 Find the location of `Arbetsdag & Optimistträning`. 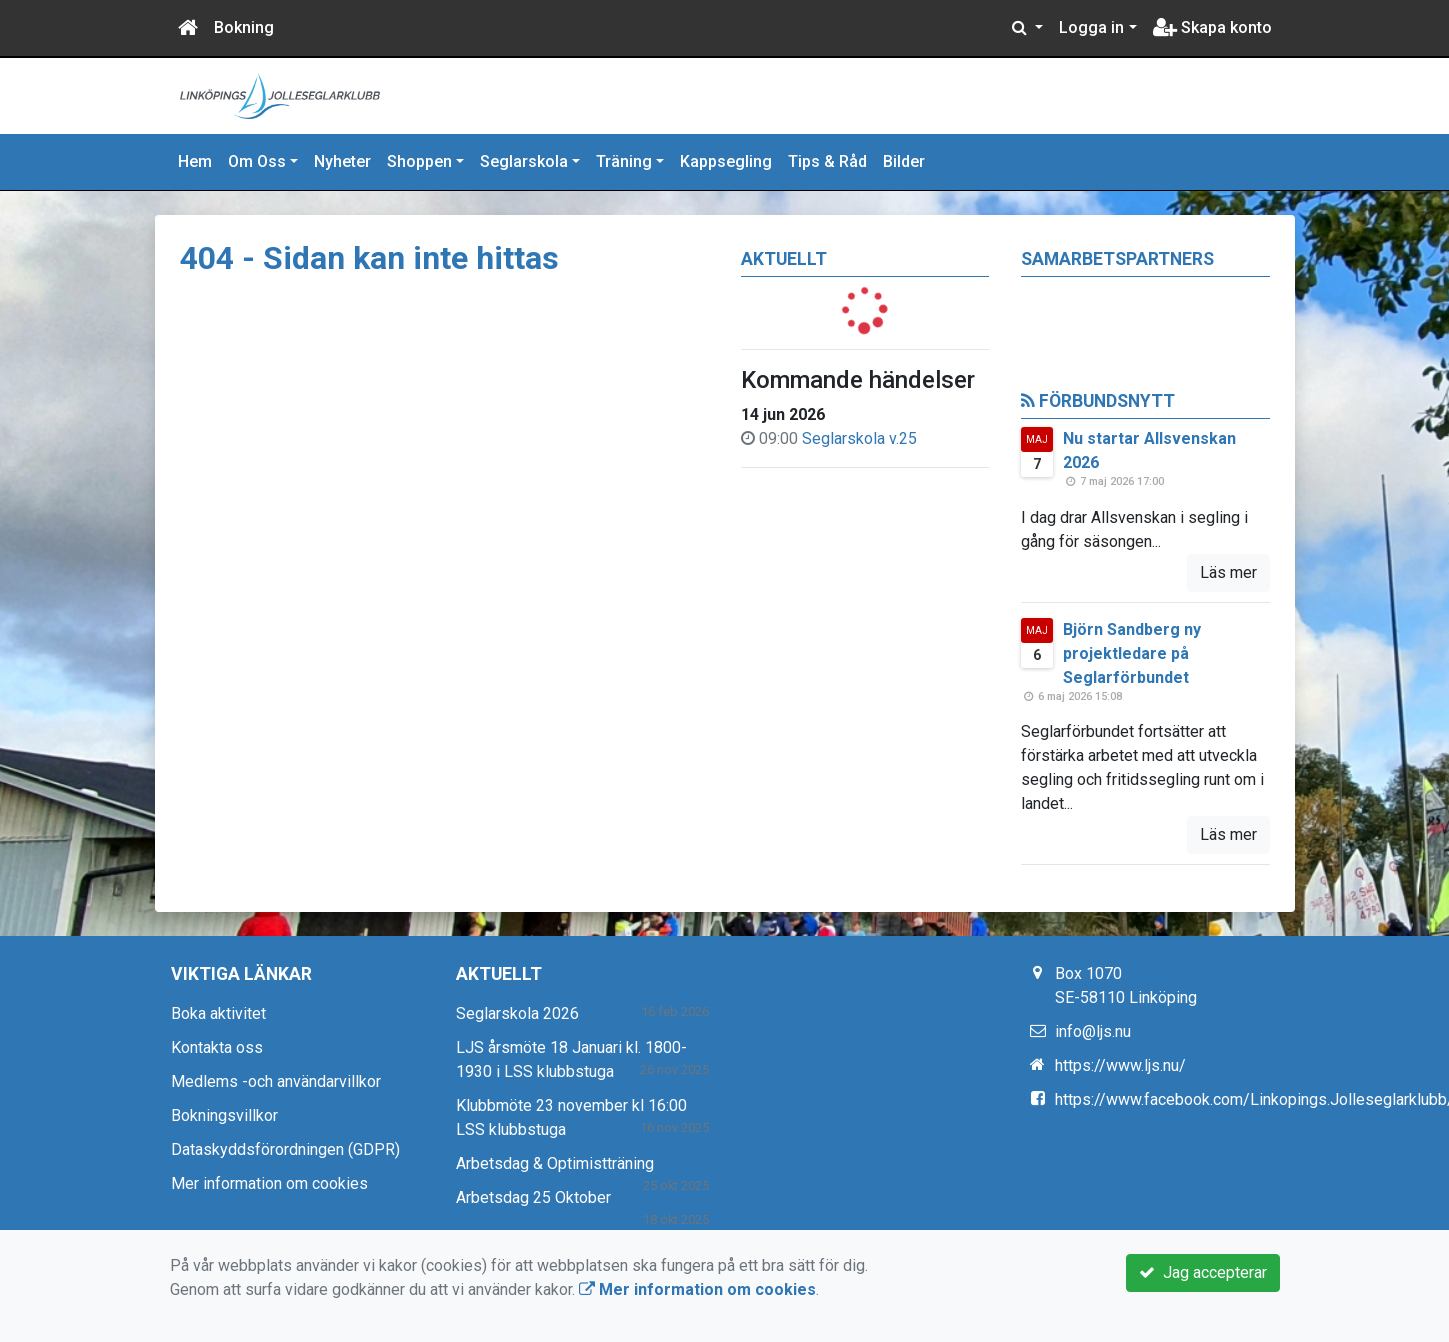

Arbetsdag & Optimistträning is located at coordinates (555, 1163).